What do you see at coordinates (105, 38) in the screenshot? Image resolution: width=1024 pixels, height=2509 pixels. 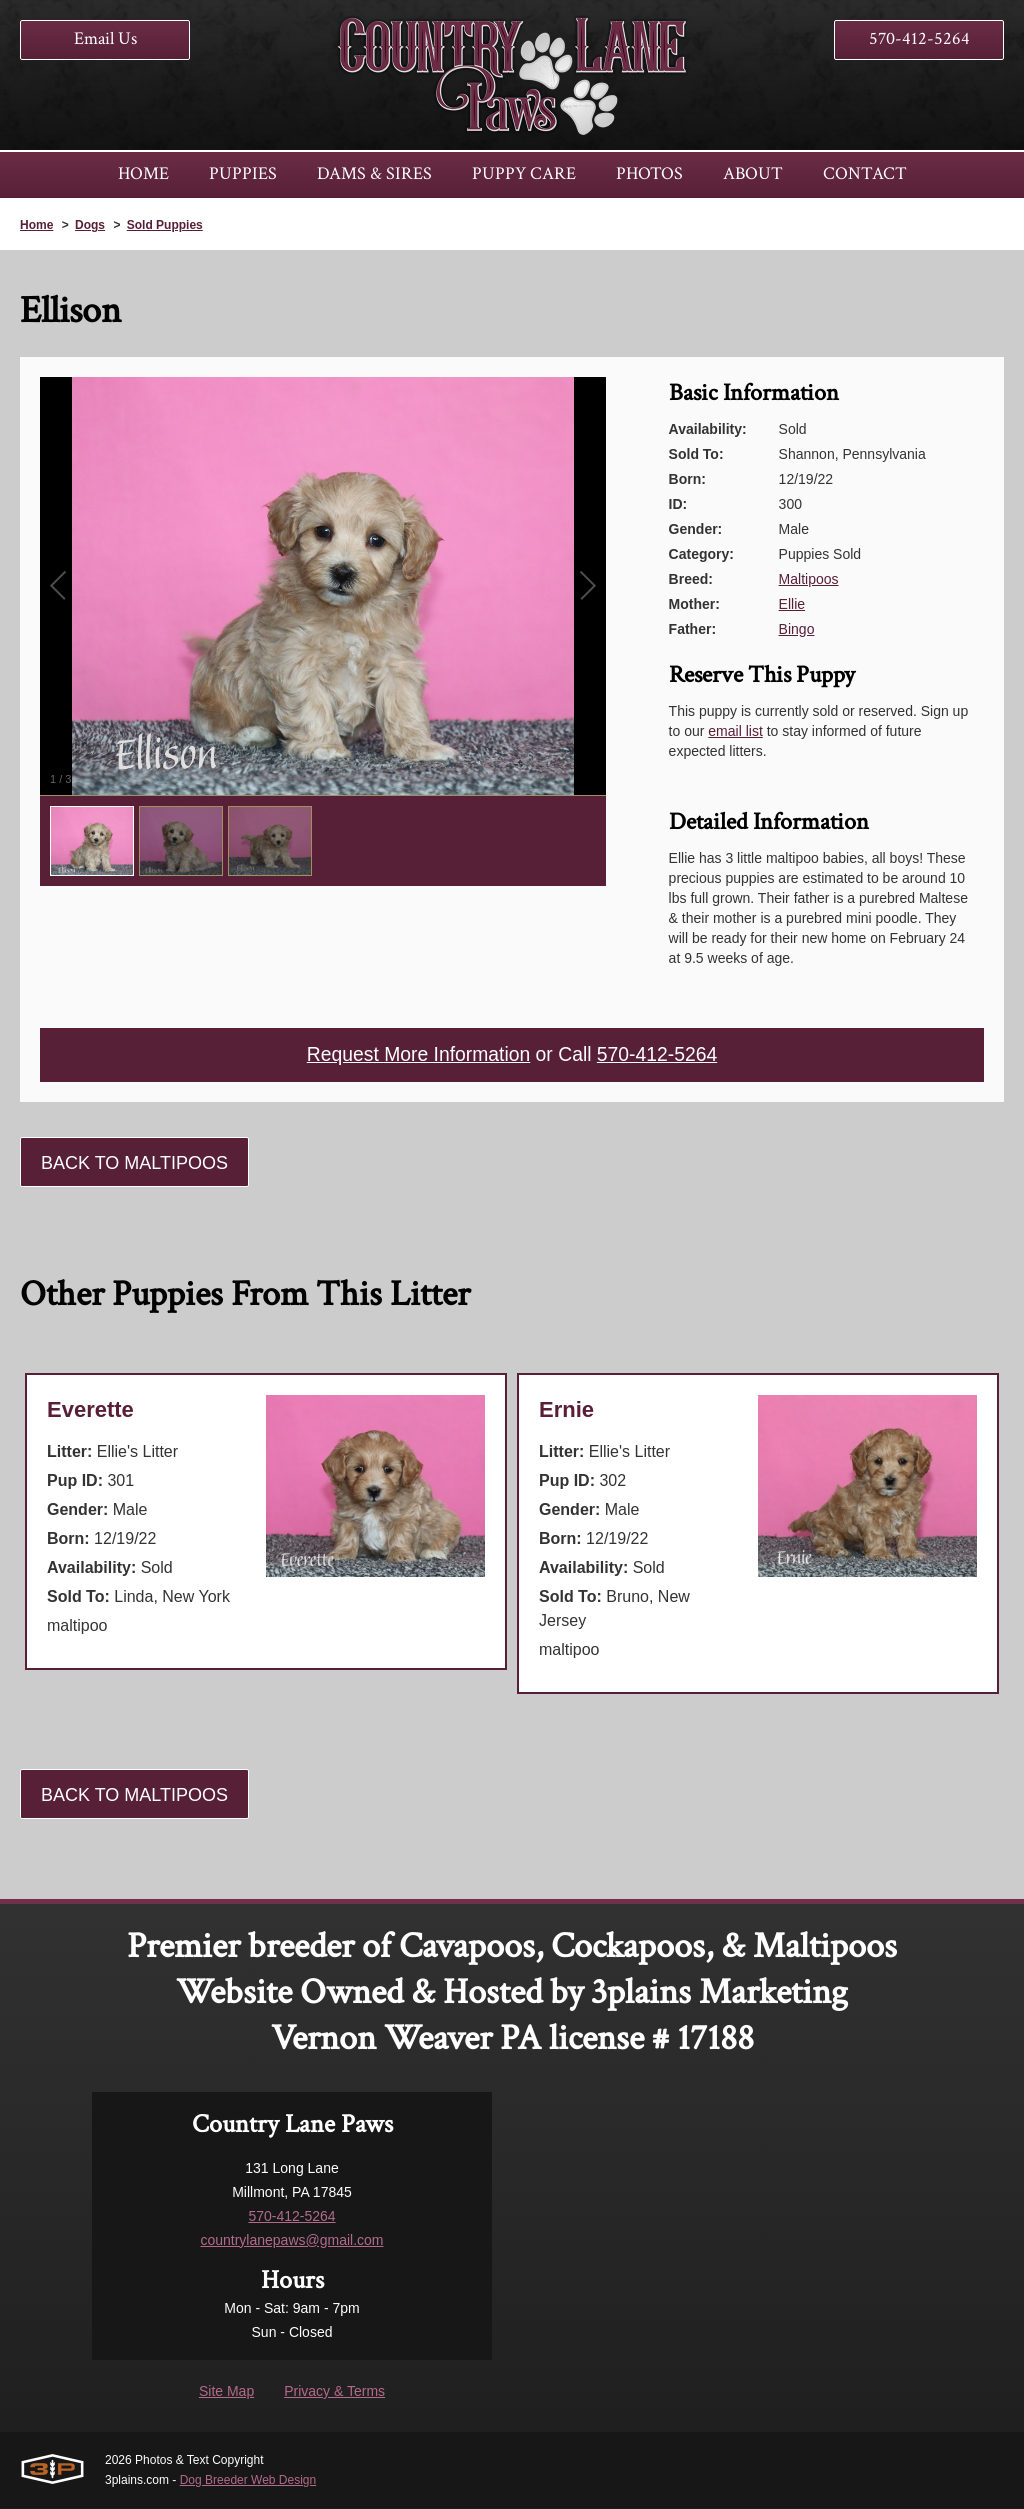 I see `Email Us` at bounding box center [105, 38].